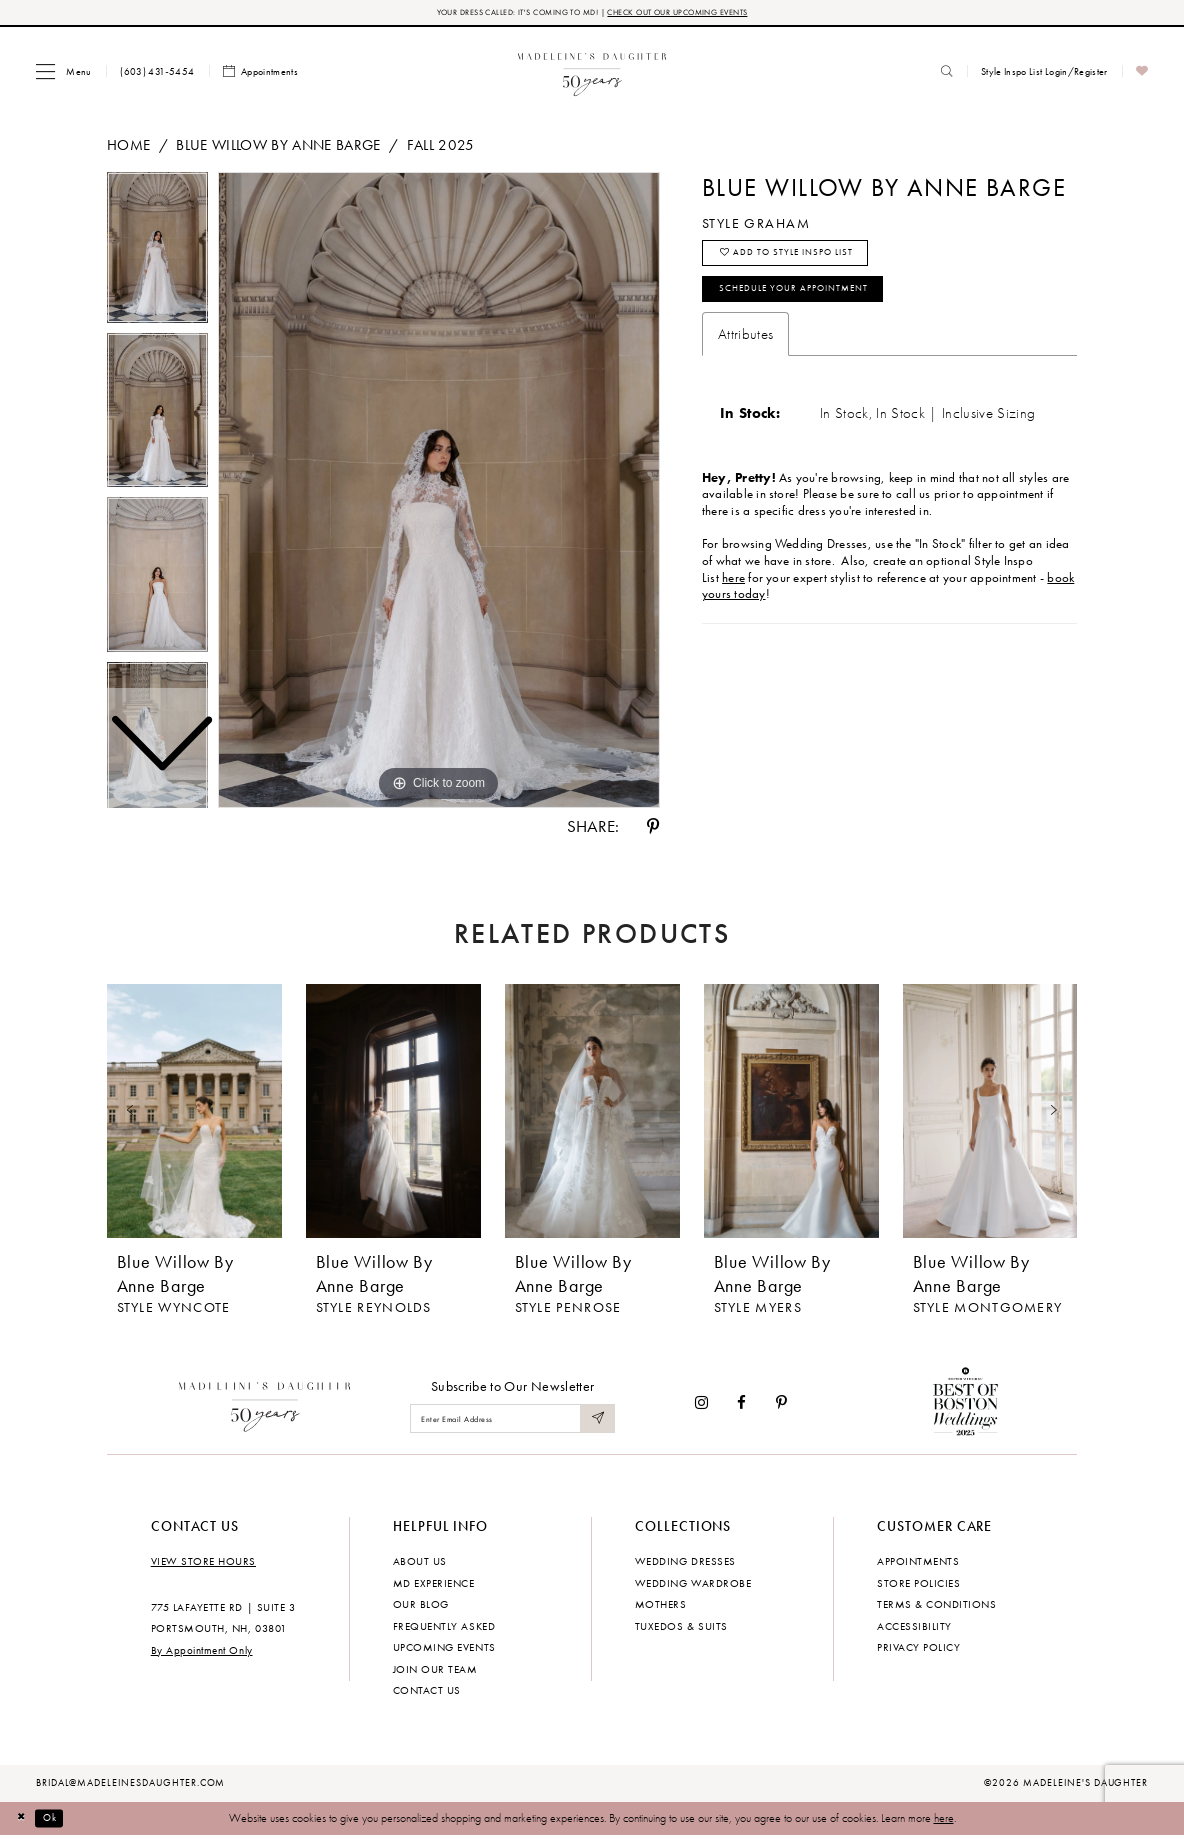 This screenshot has width=1184, height=1839. Describe the element at coordinates (697, 13) in the screenshot. I see `CHECK OUT OUR UPCOMING EVENTS` at that location.